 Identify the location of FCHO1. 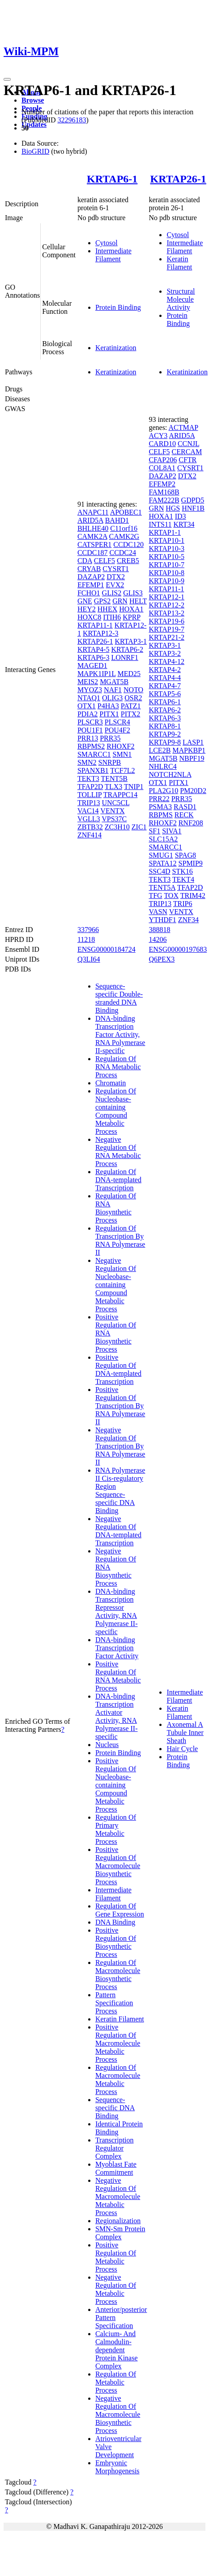
(88, 593).